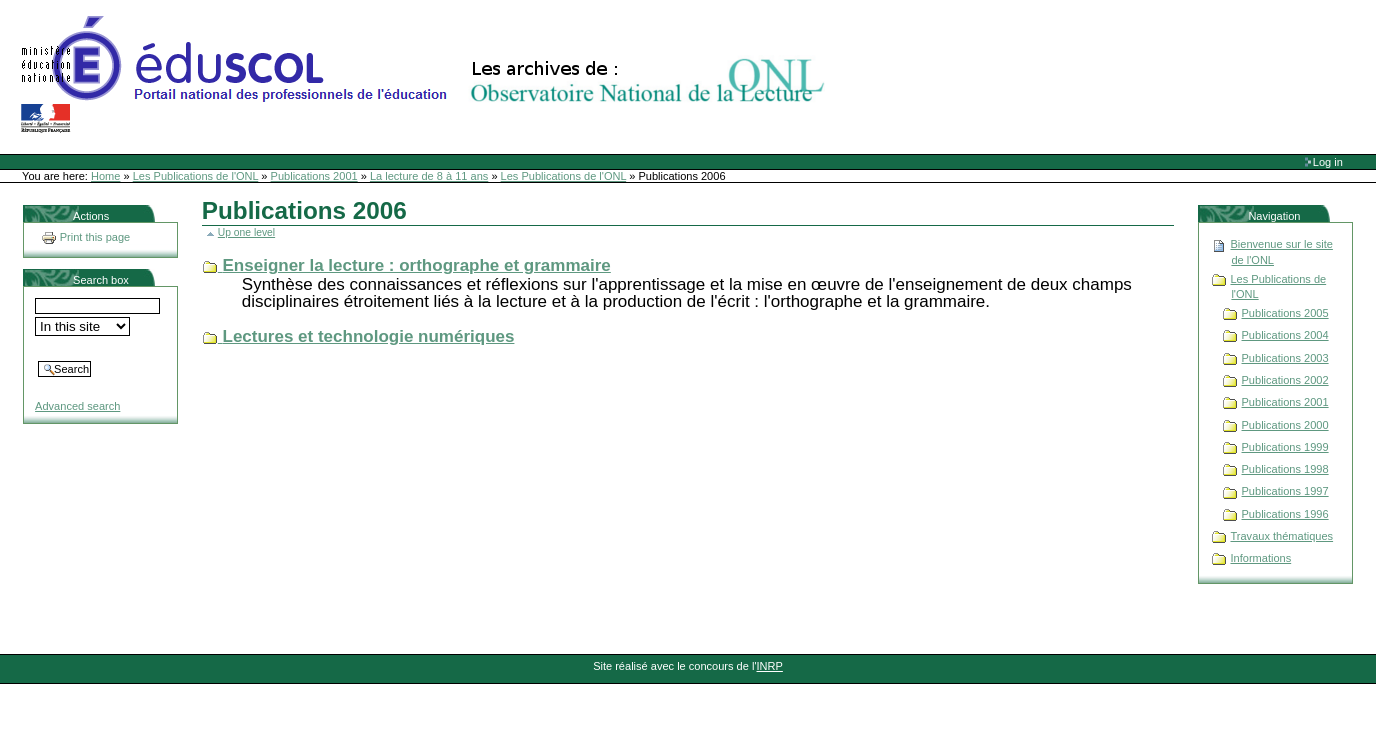 This screenshot has height=734, width=1376. I want to click on La lecture de 8 à 11 ans, so click(429, 176).